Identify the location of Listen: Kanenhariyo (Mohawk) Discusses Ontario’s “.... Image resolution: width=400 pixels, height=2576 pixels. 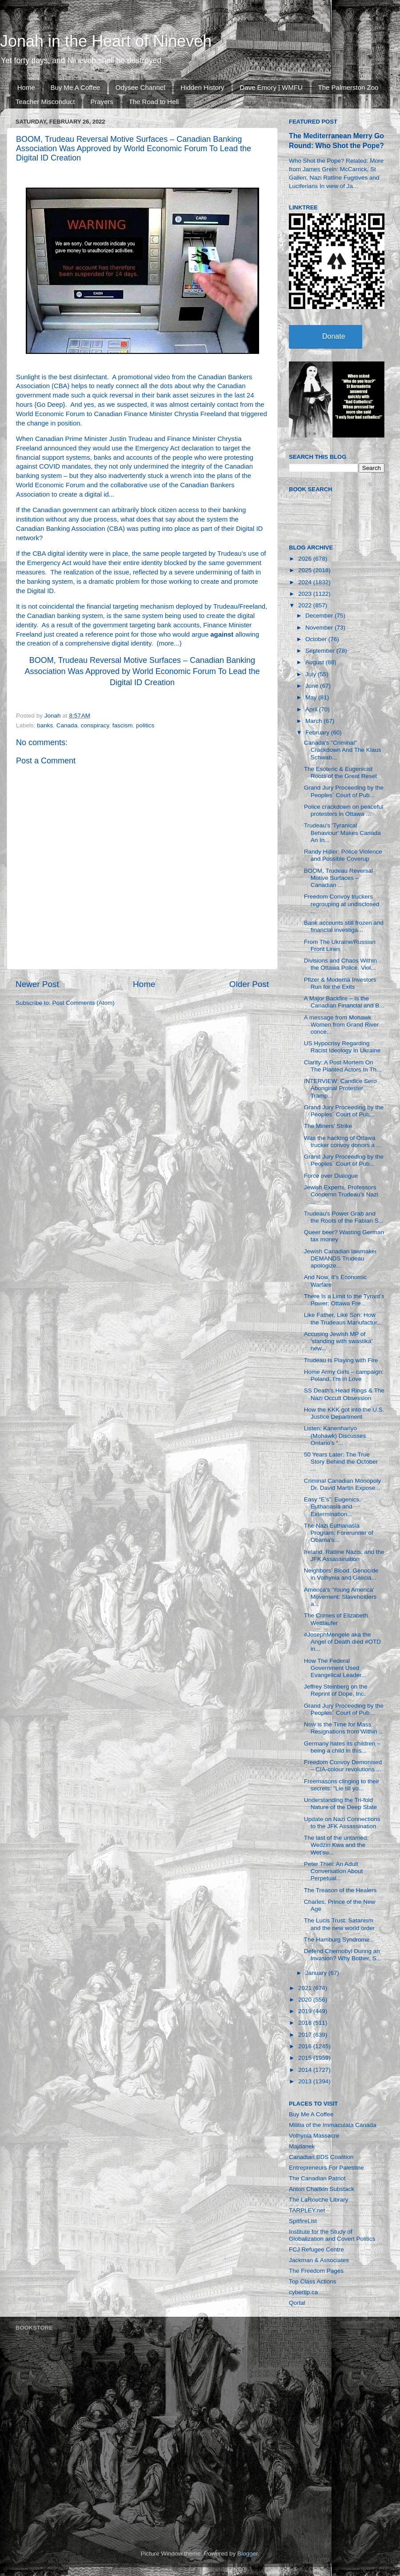
(335, 1435).